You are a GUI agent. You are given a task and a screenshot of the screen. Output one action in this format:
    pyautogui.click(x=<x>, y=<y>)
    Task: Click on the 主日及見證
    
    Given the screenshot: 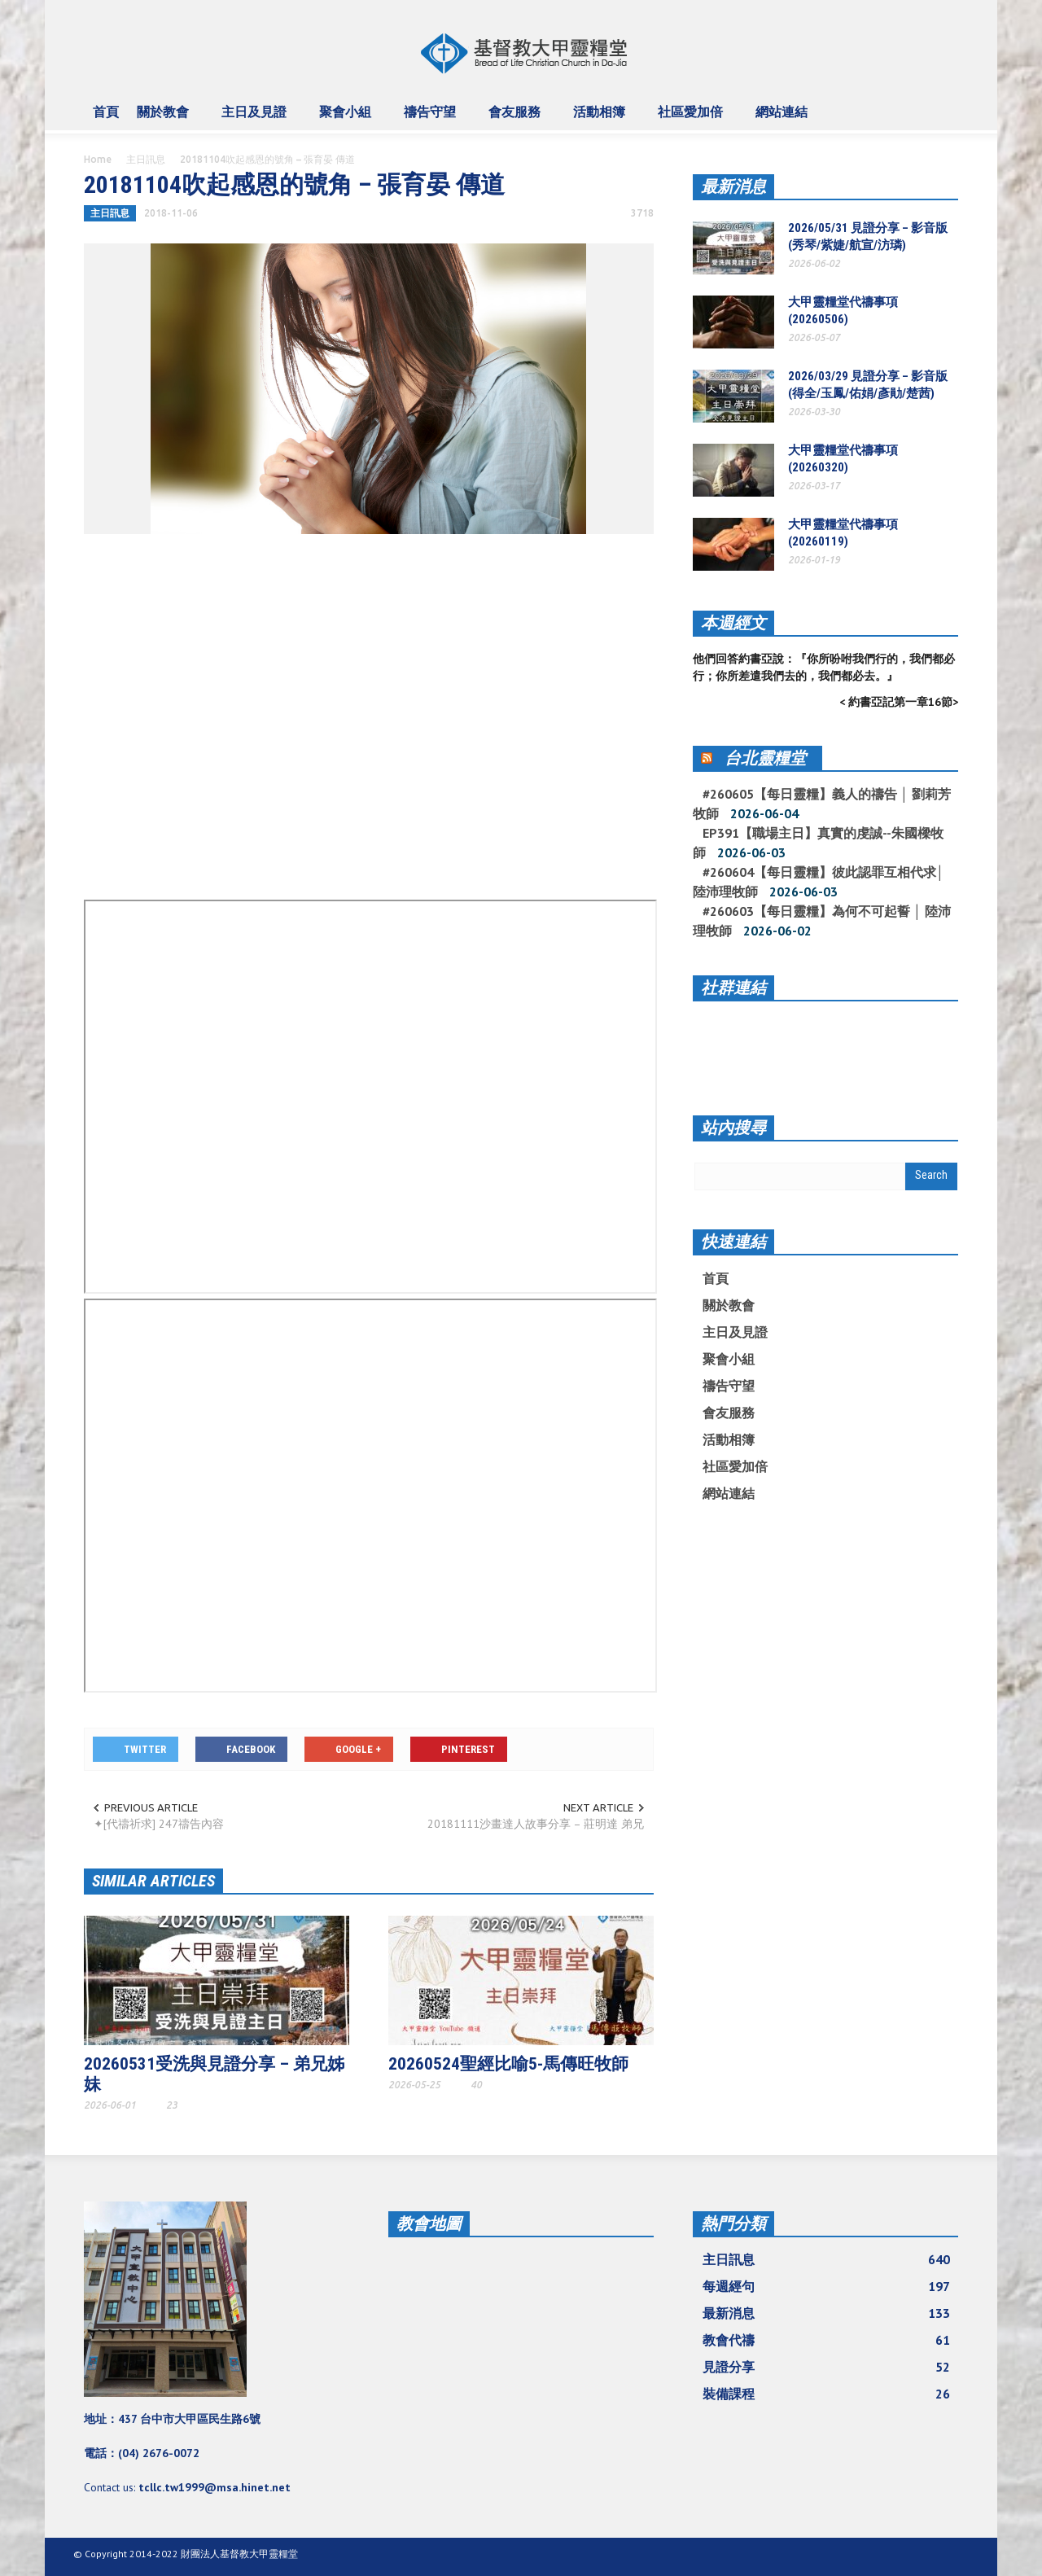 What is the action you would take?
    pyautogui.click(x=256, y=119)
    